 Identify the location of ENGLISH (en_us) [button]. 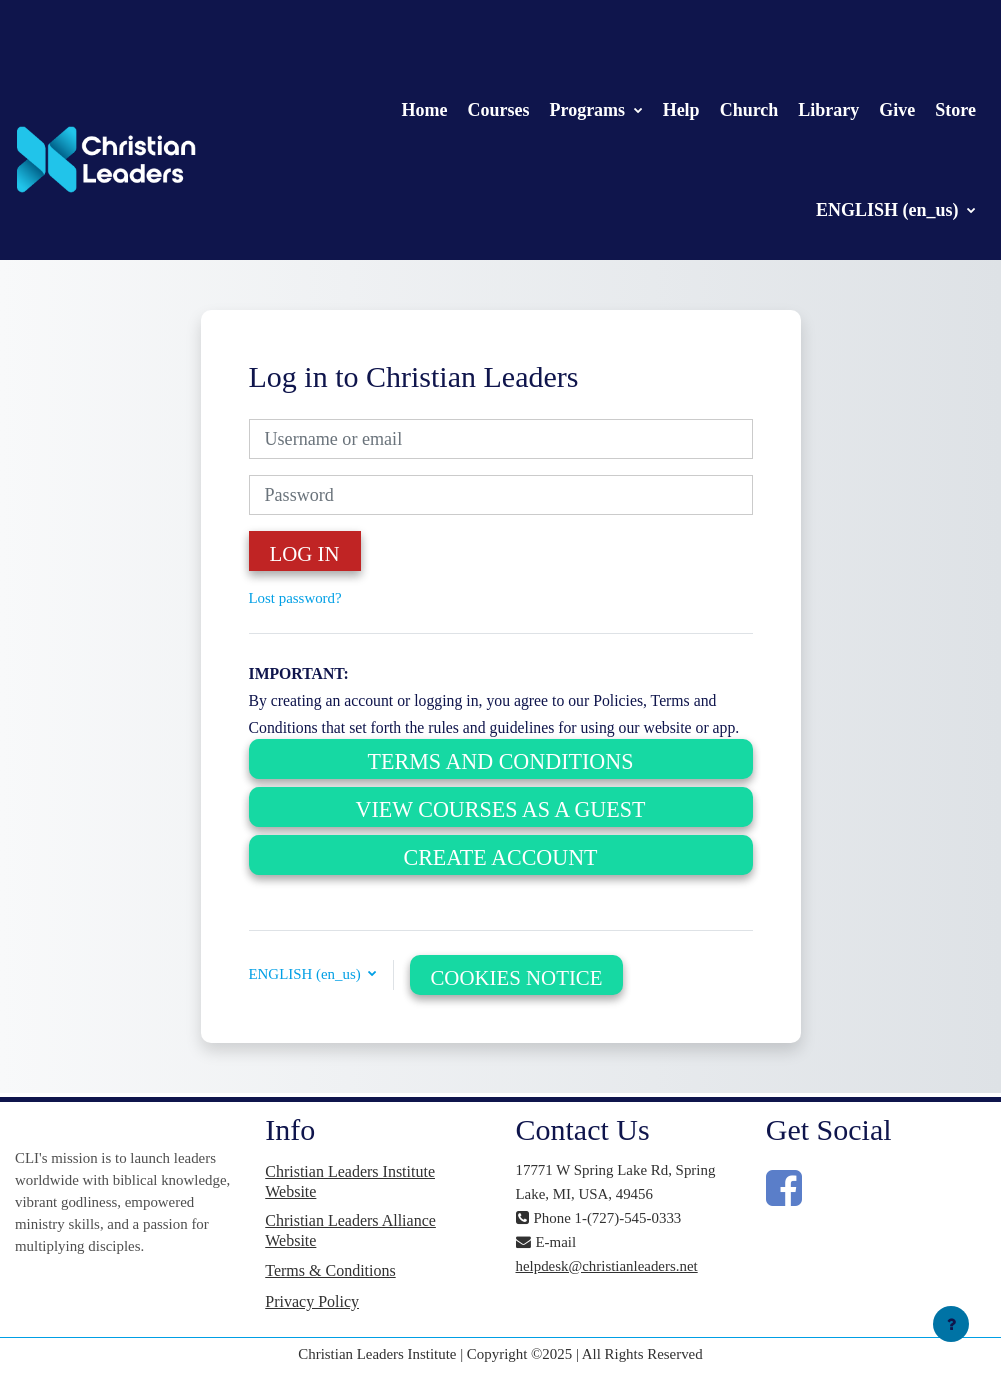
(307, 974).